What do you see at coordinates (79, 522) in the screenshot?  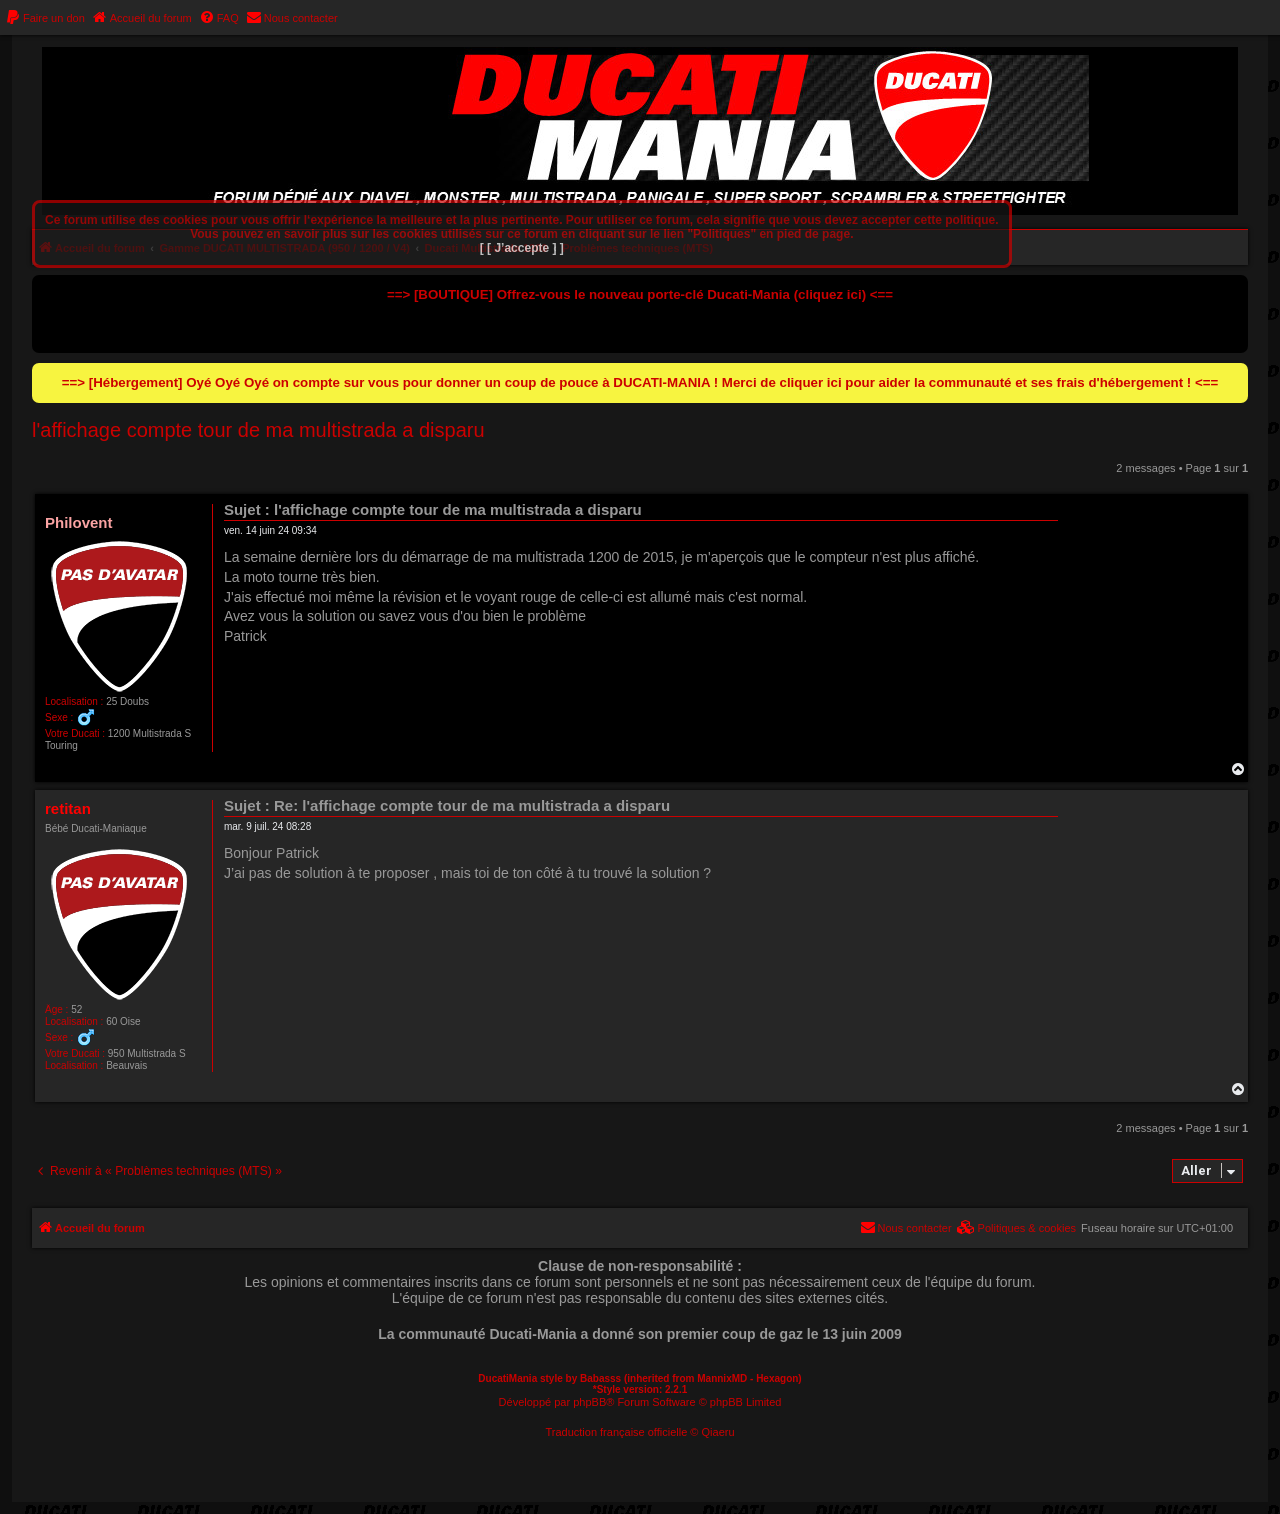 I see `Philovent` at bounding box center [79, 522].